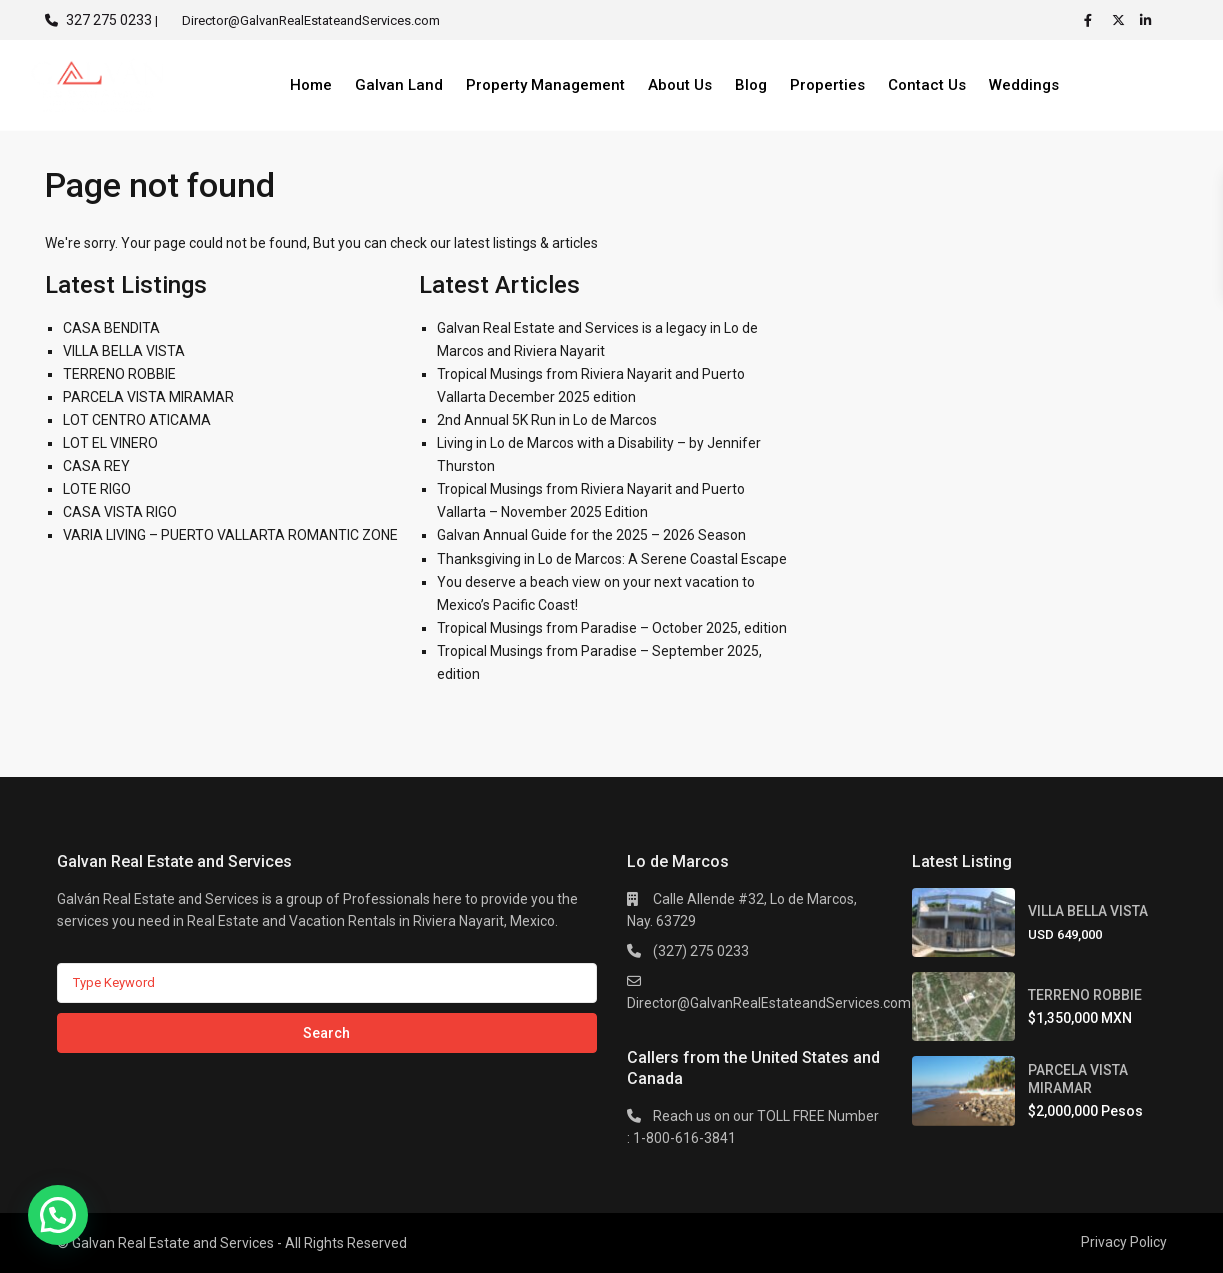 The image size is (1223, 1273). I want to click on [linkedIn], so click(1149, 20).